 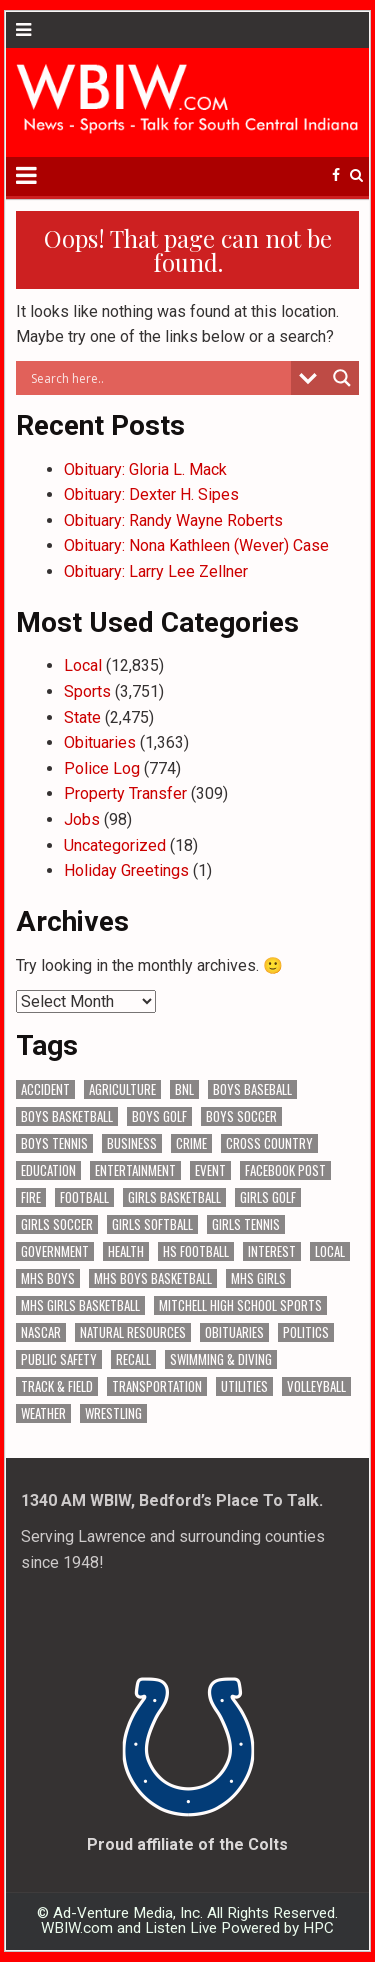 What do you see at coordinates (126, 1251) in the screenshot?
I see `Health [Health (669 items)]` at bounding box center [126, 1251].